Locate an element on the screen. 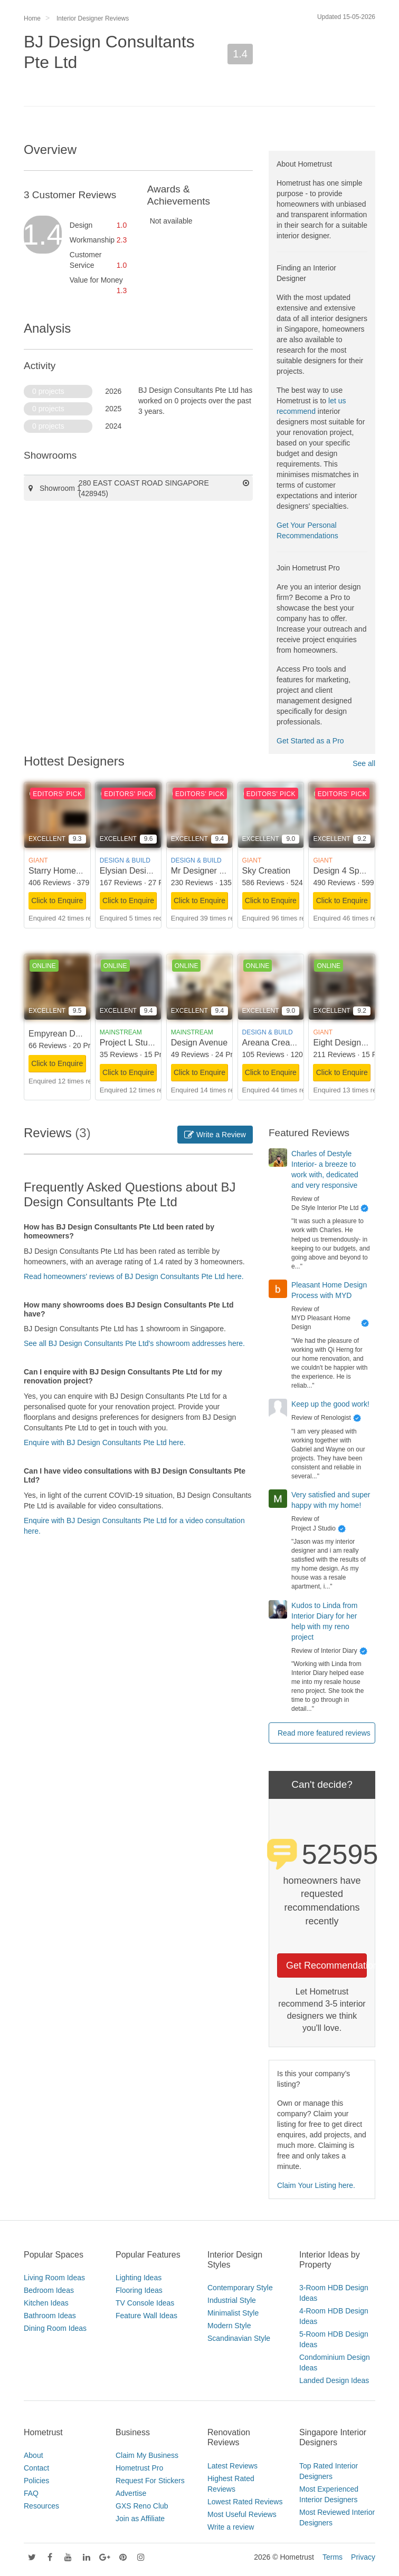 Image resolution: width=399 pixels, height=2576 pixels. Read more featured reviews is located at coordinates (324, 1733).